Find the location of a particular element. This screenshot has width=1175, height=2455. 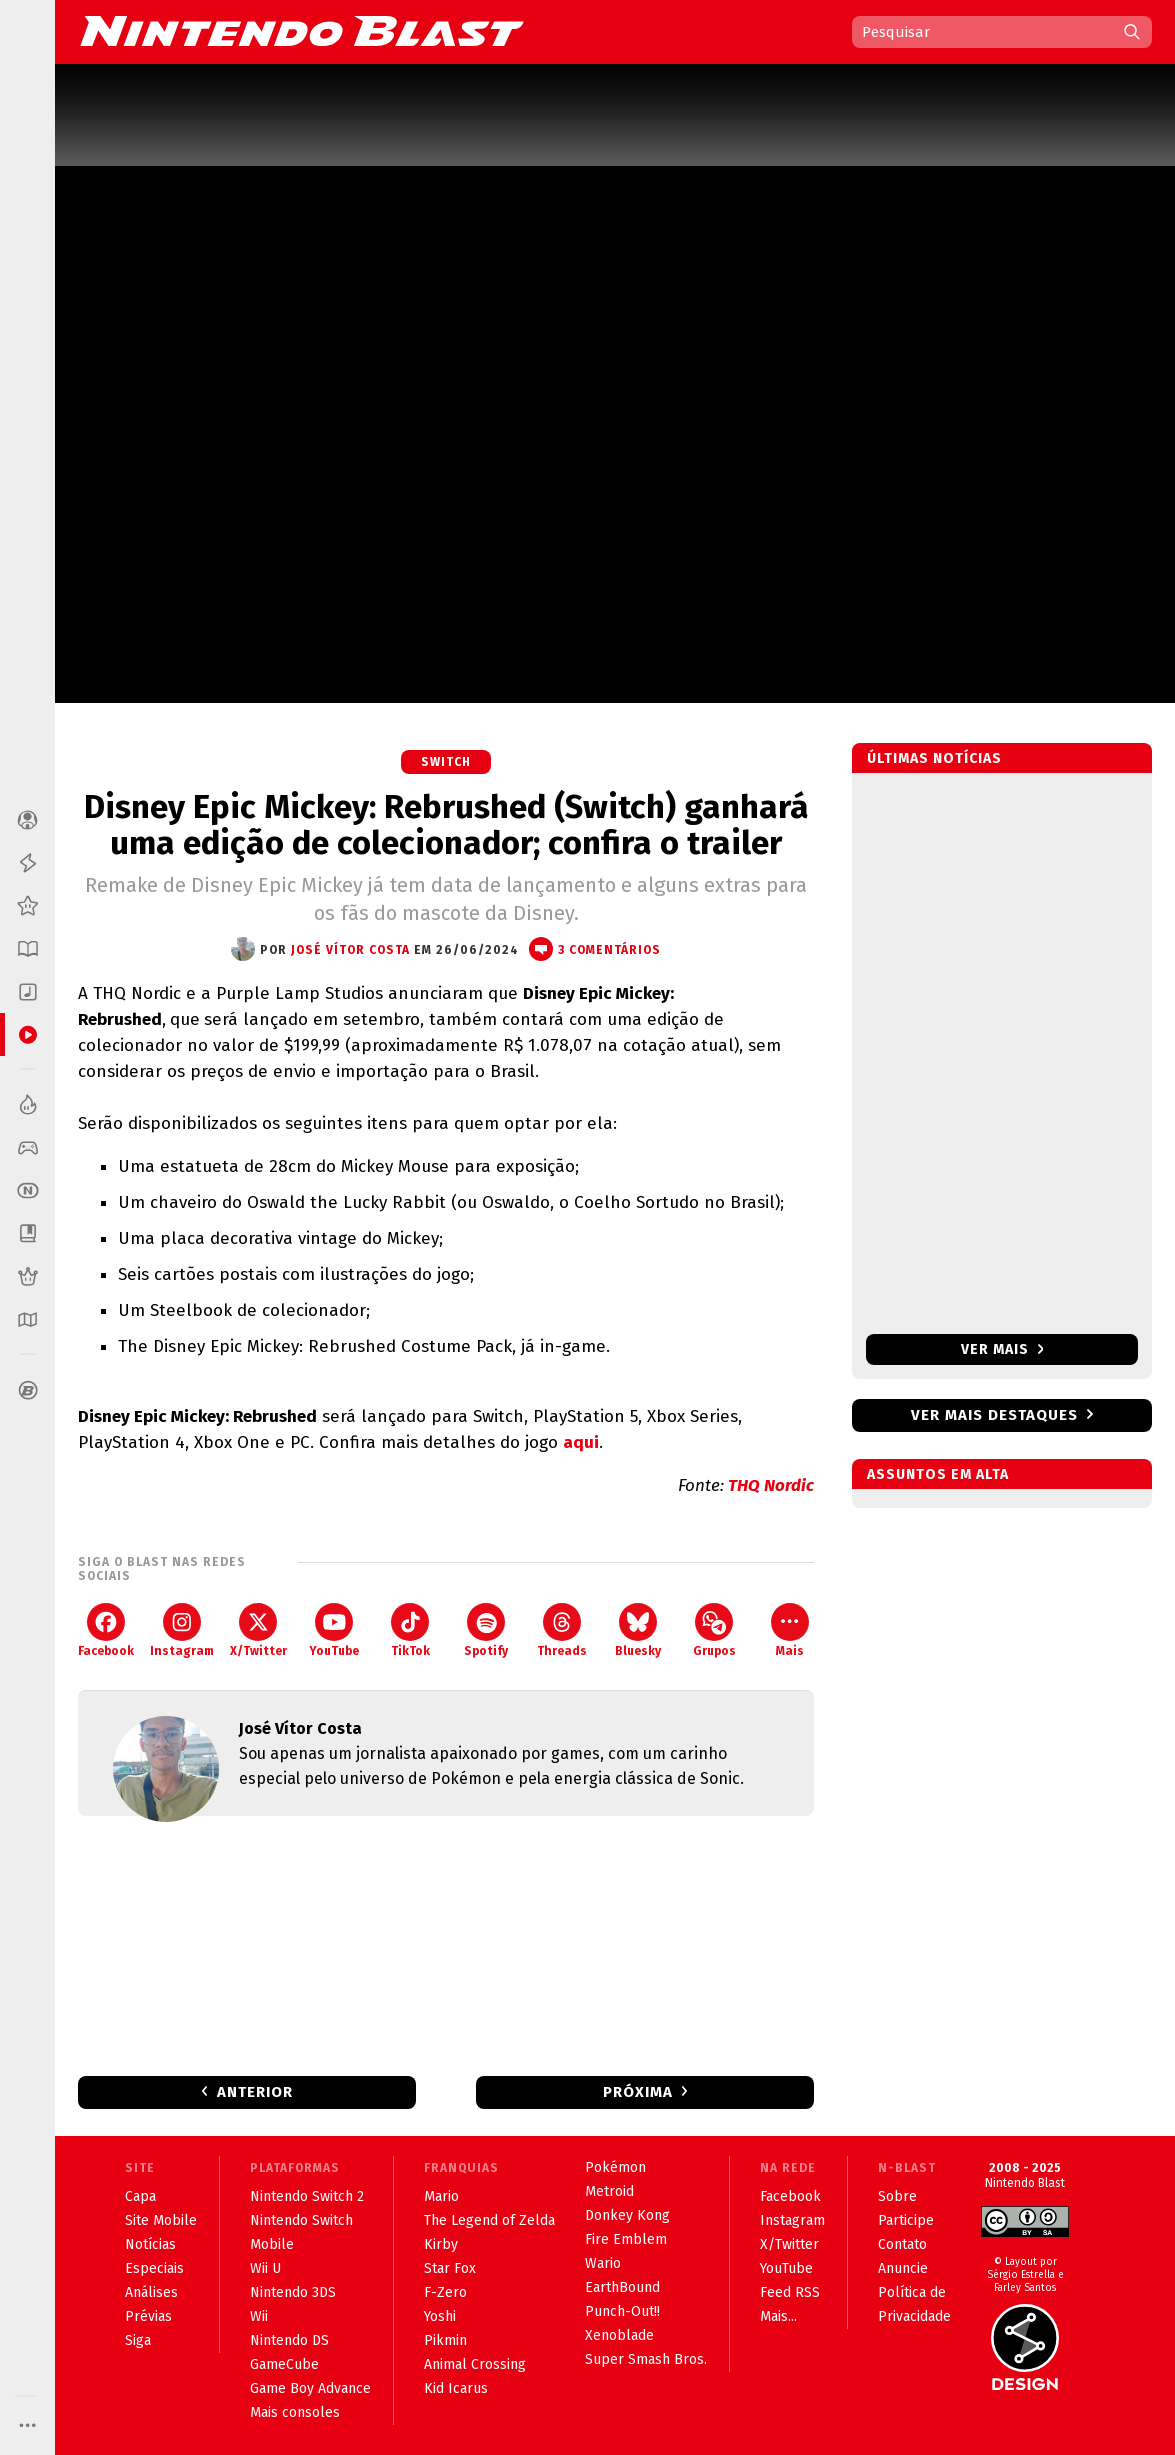

Fire Emblem is located at coordinates (626, 2239).